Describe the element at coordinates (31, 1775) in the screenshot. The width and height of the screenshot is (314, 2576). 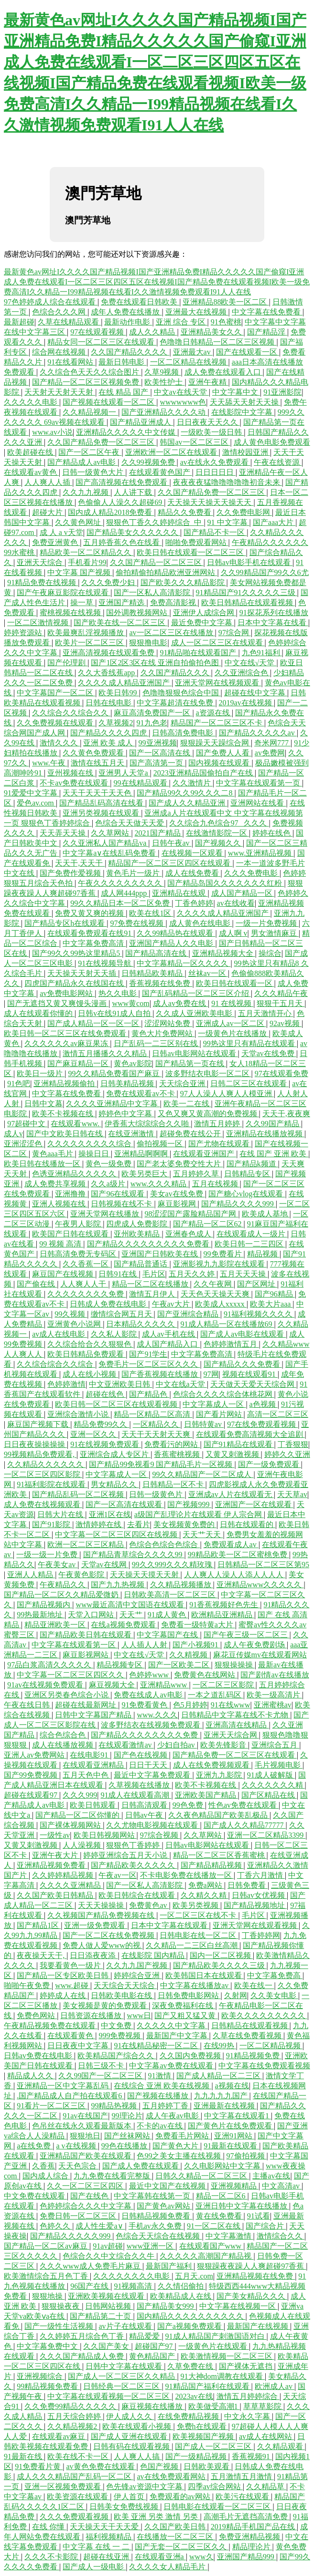
I see `国产99免费视频` at that location.